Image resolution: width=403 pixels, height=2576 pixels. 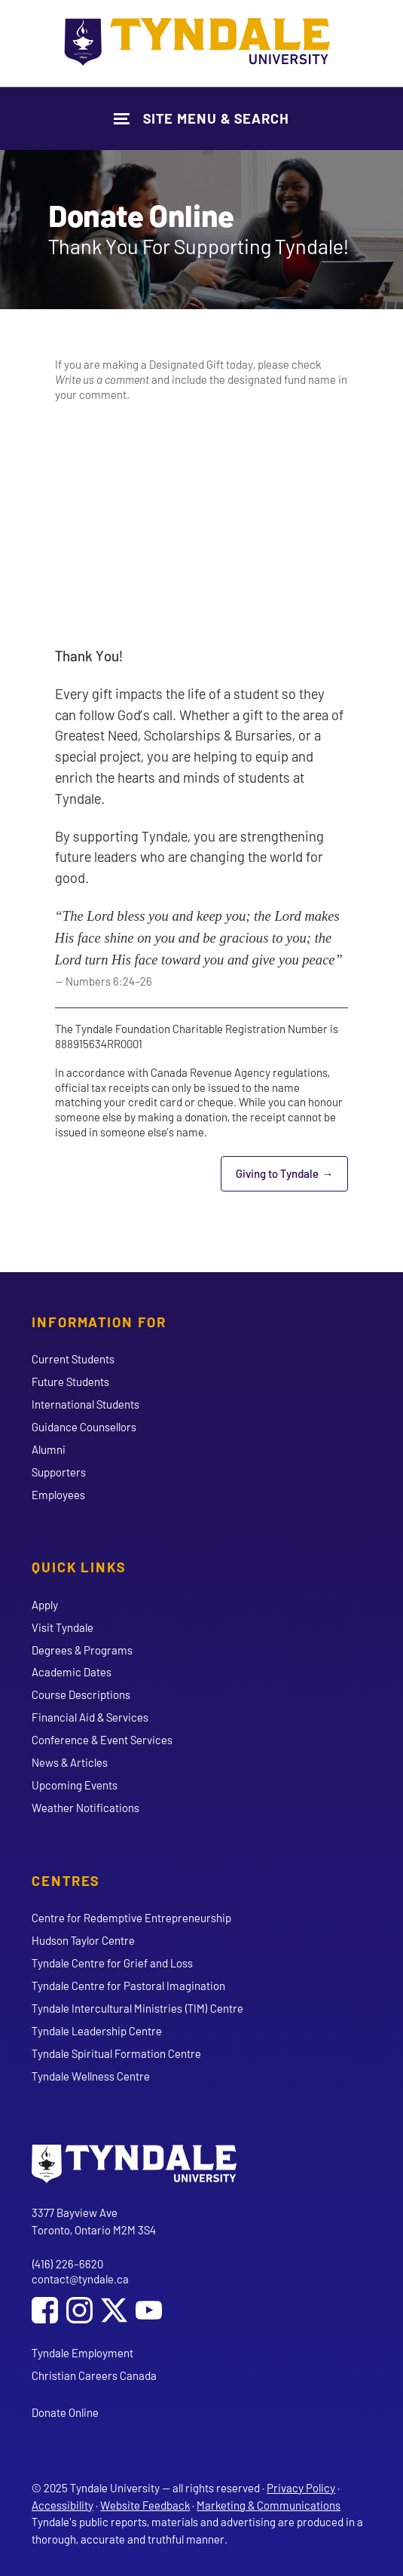 I want to click on 3377 Bayview Ave Toronto, Ontario M2M 3S4, so click(x=94, y=2221).